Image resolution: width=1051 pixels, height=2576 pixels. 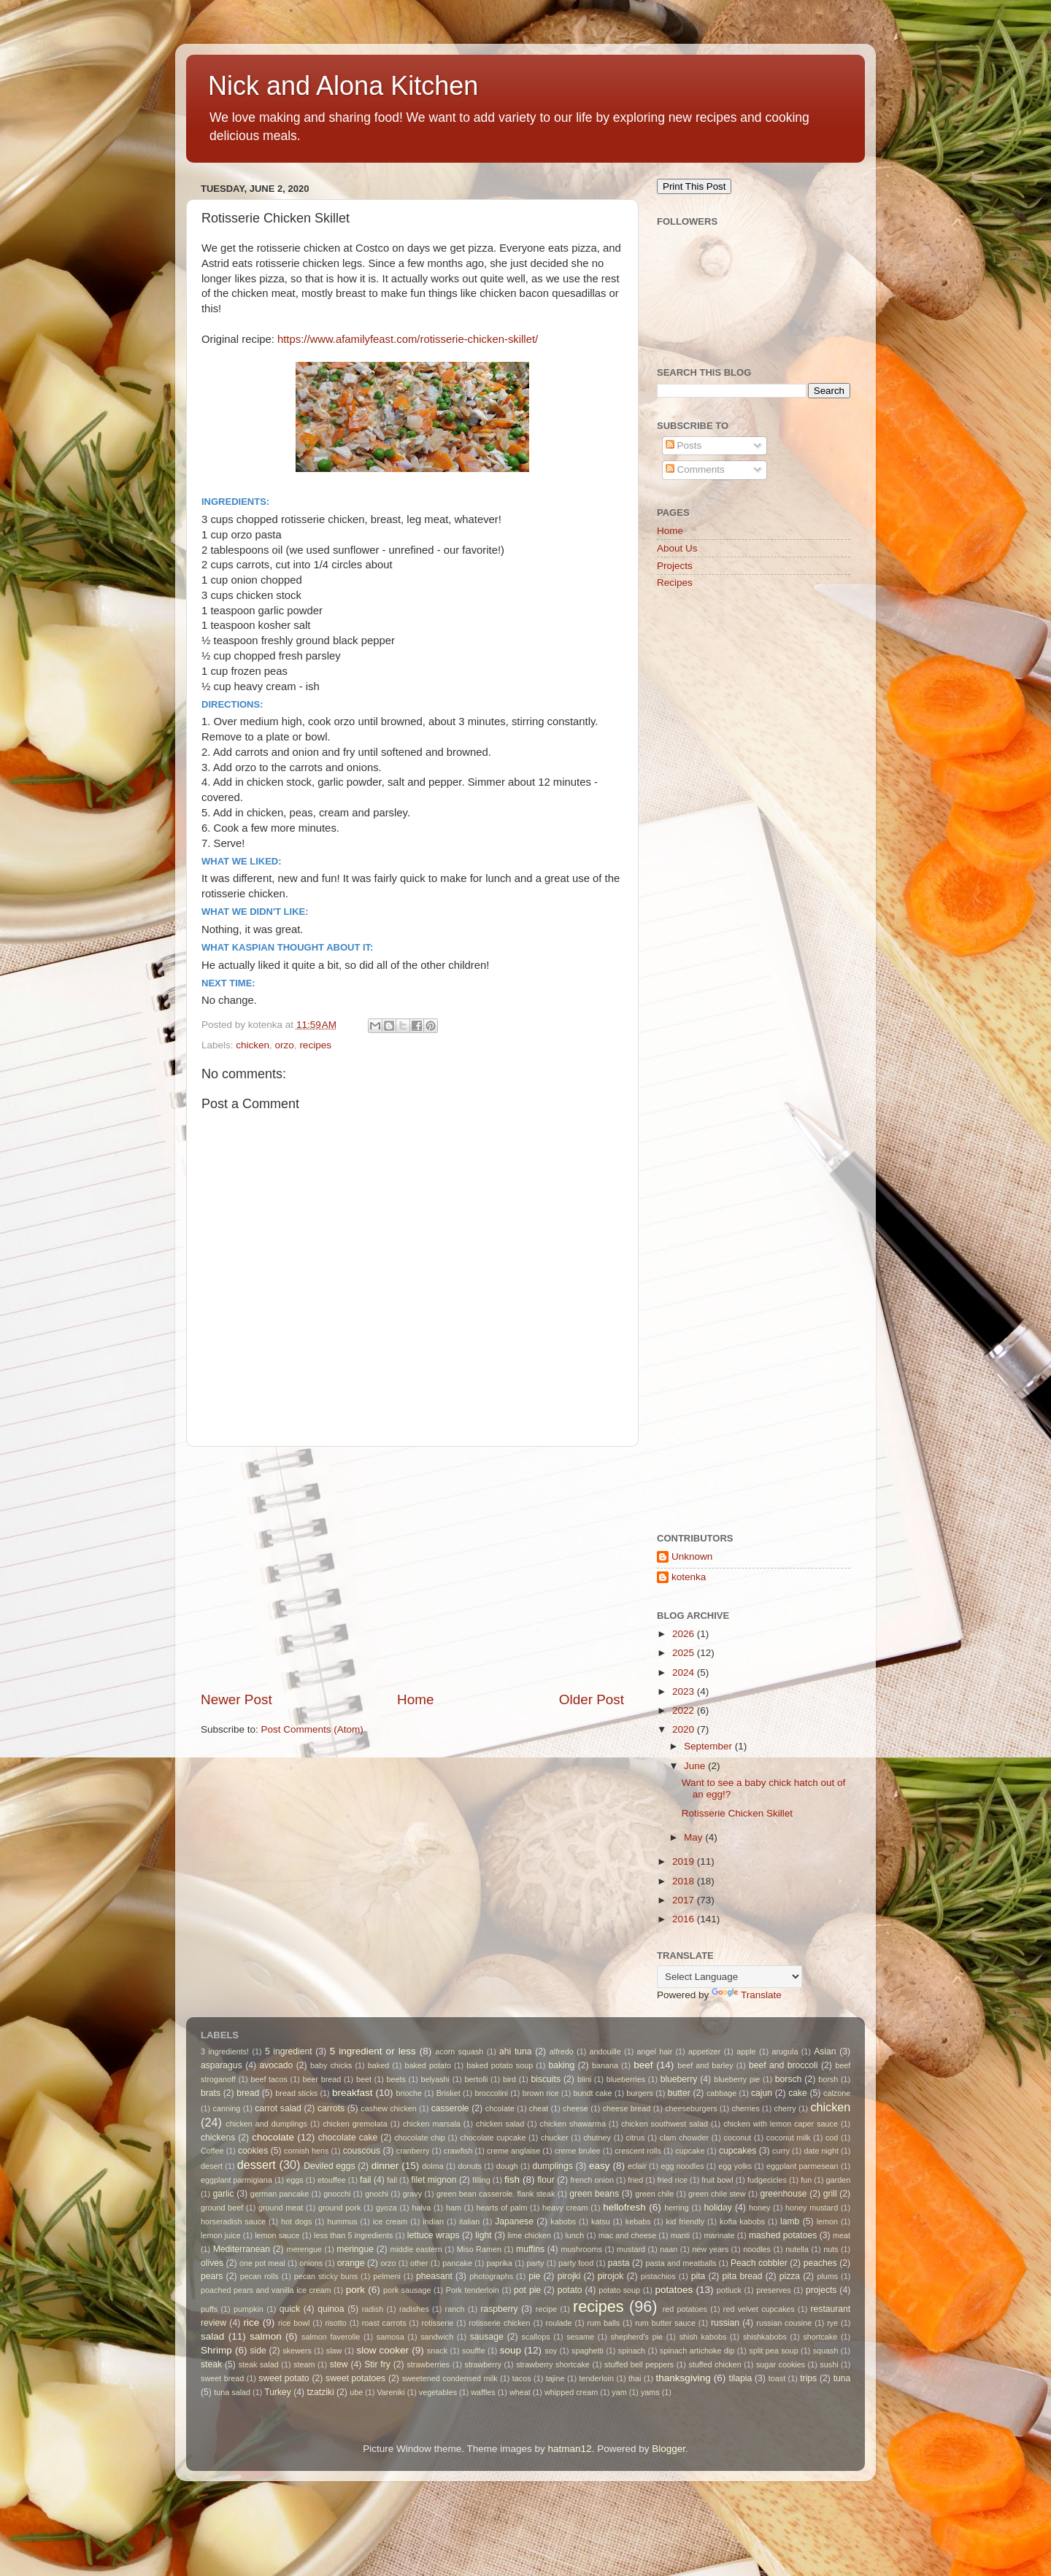 I want to click on lemon, so click(x=827, y=2221).